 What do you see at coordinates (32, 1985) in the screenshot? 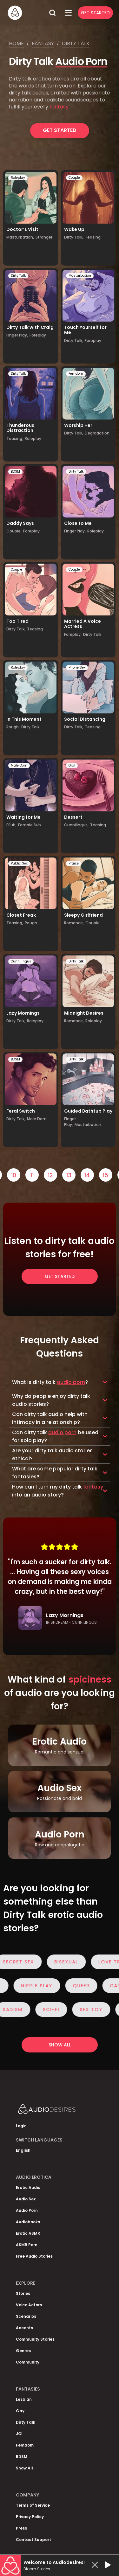
I see `Nipple Play` at bounding box center [32, 1985].